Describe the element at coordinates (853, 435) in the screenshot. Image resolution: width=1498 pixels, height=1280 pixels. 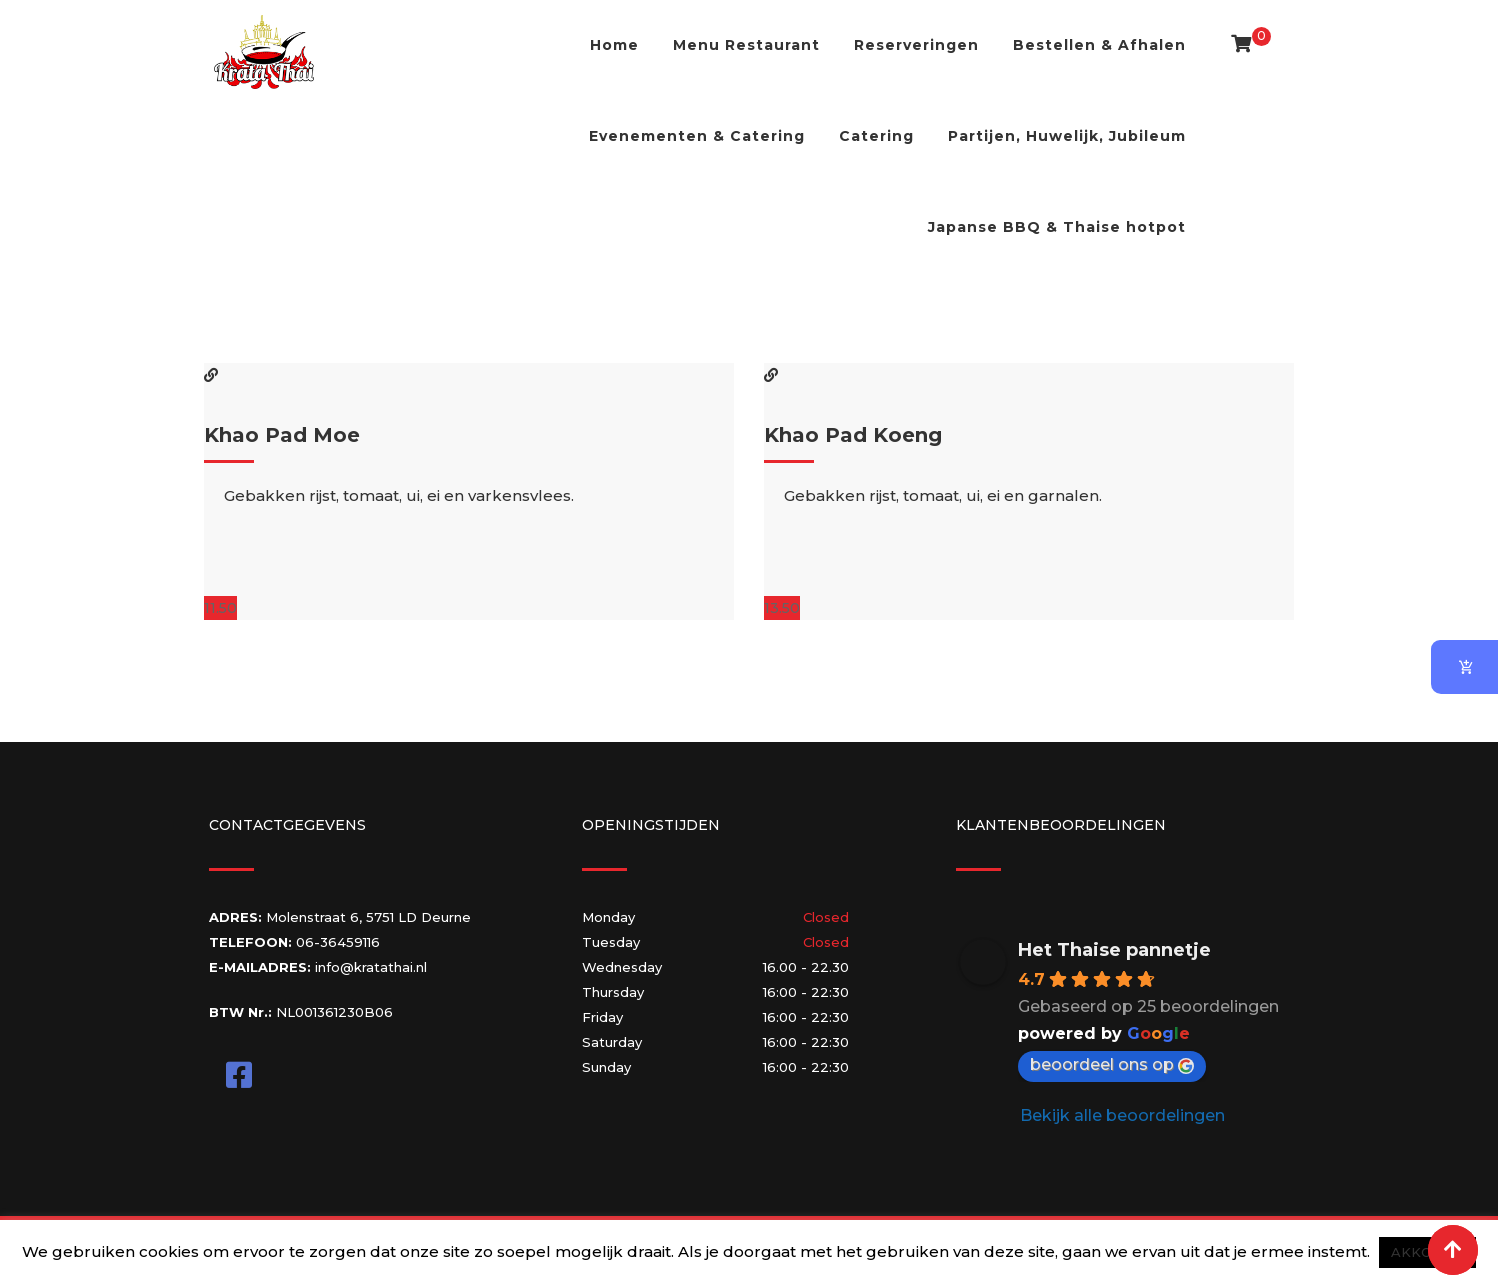
I see `Khao Pad Koeng` at that location.